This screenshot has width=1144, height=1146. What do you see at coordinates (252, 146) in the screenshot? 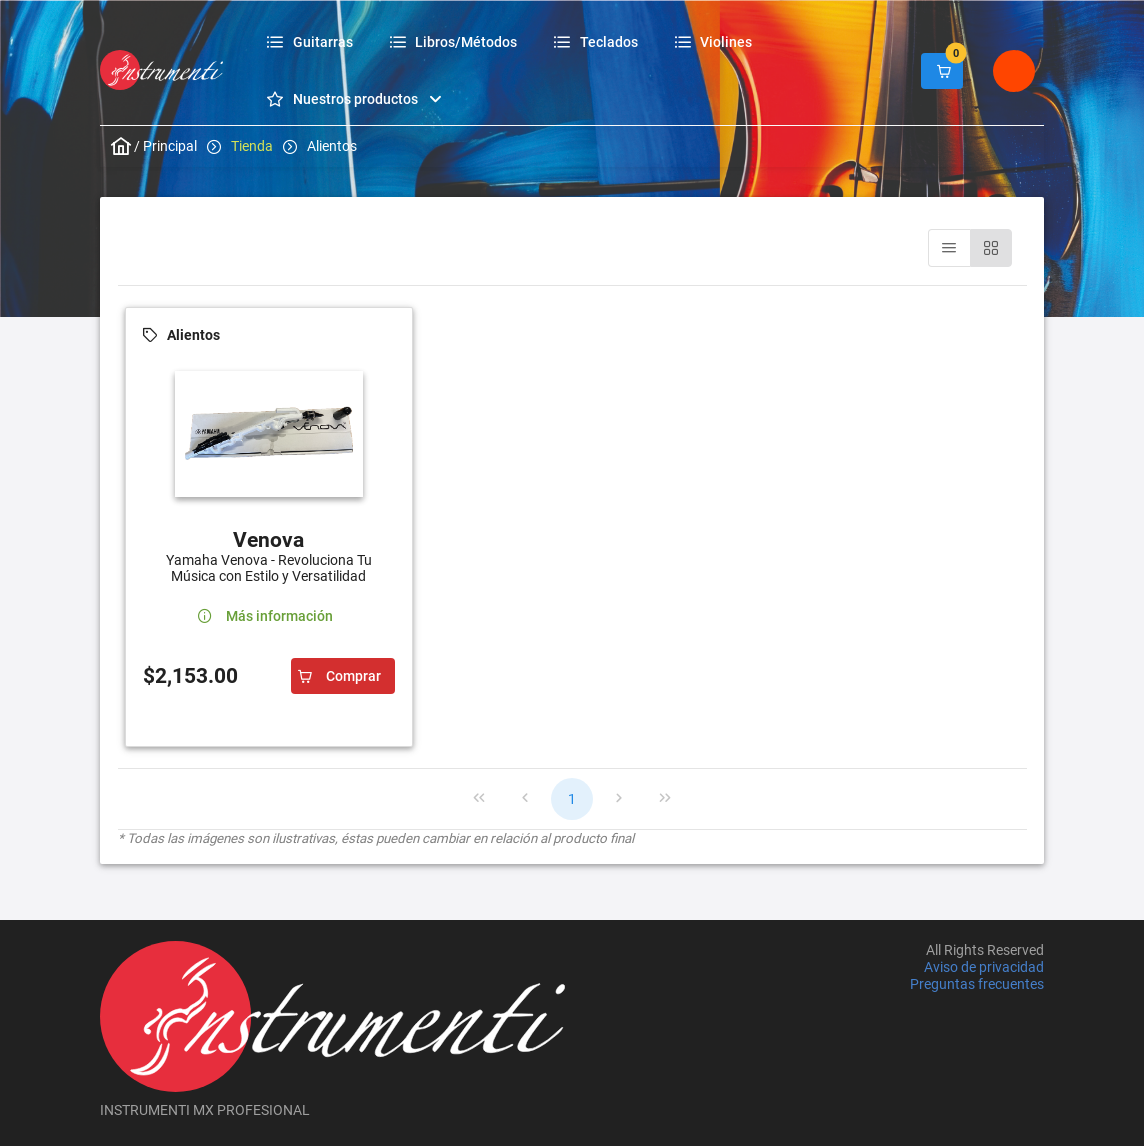
I see `Tienda` at bounding box center [252, 146].